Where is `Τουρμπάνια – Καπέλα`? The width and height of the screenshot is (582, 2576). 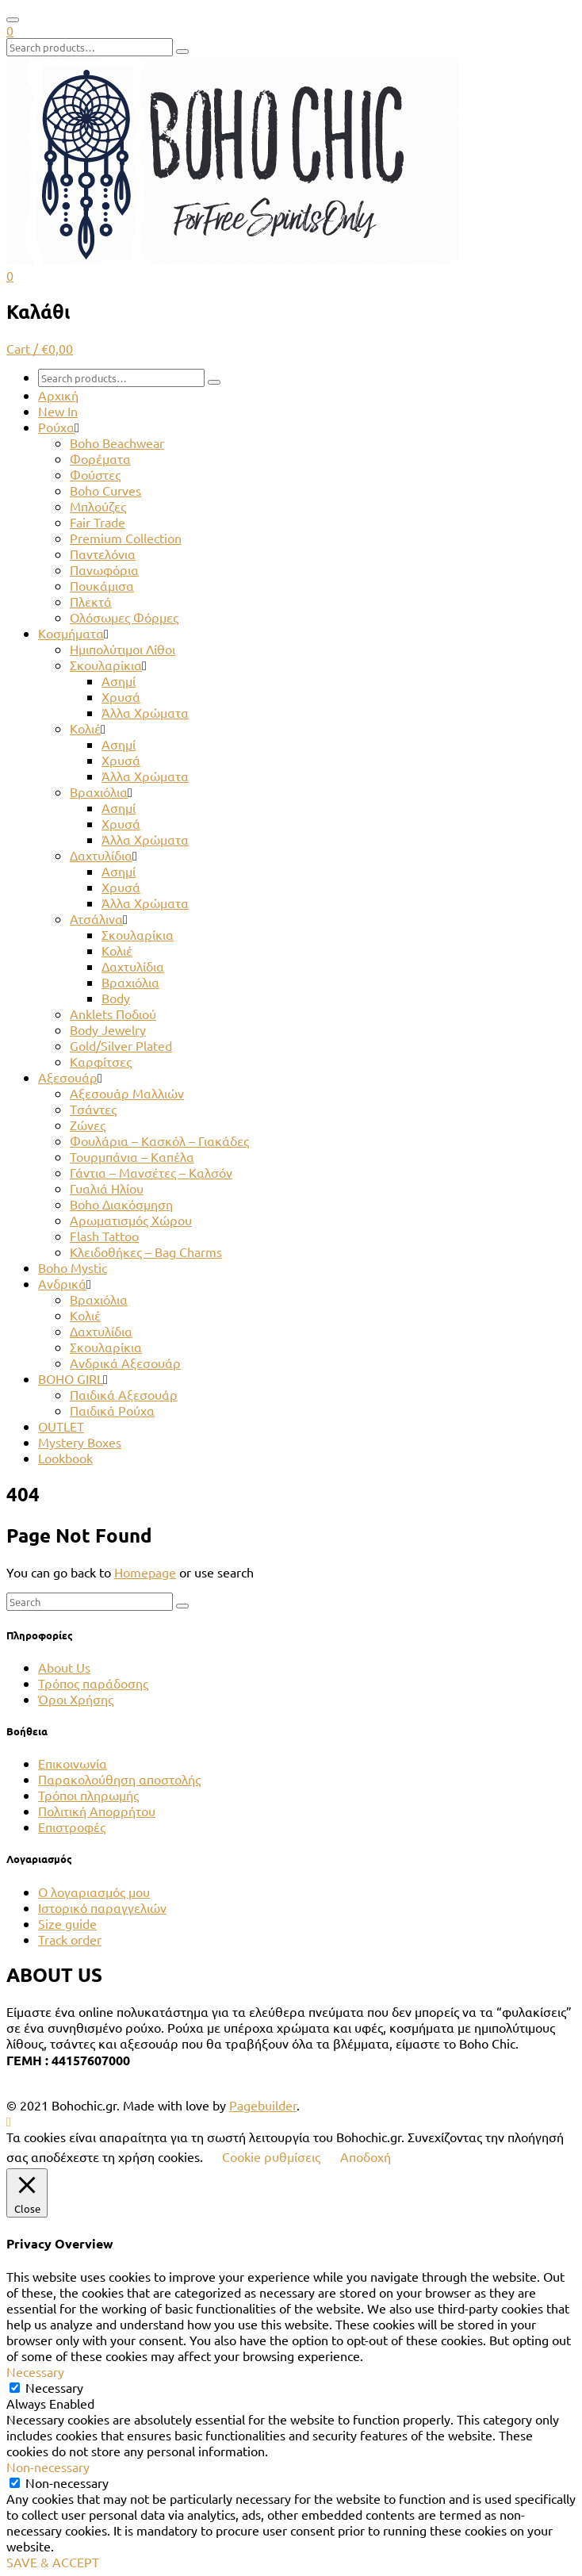
Τουρμπάνια – Καπέλα is located at coordinates (132, 1156).